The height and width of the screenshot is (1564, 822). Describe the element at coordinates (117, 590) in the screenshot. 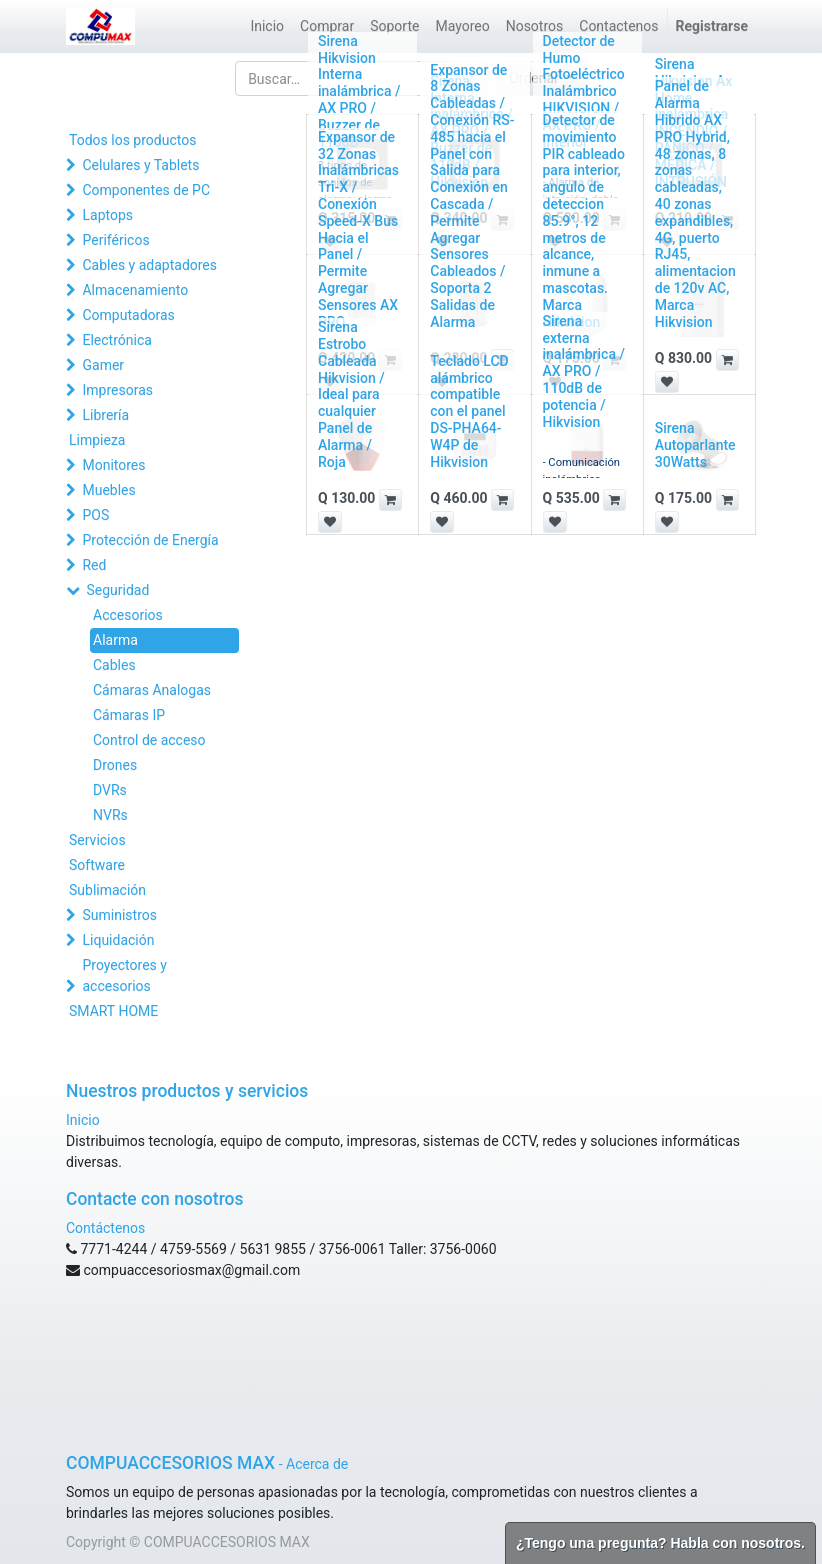

I see `Seguridad` at that location.